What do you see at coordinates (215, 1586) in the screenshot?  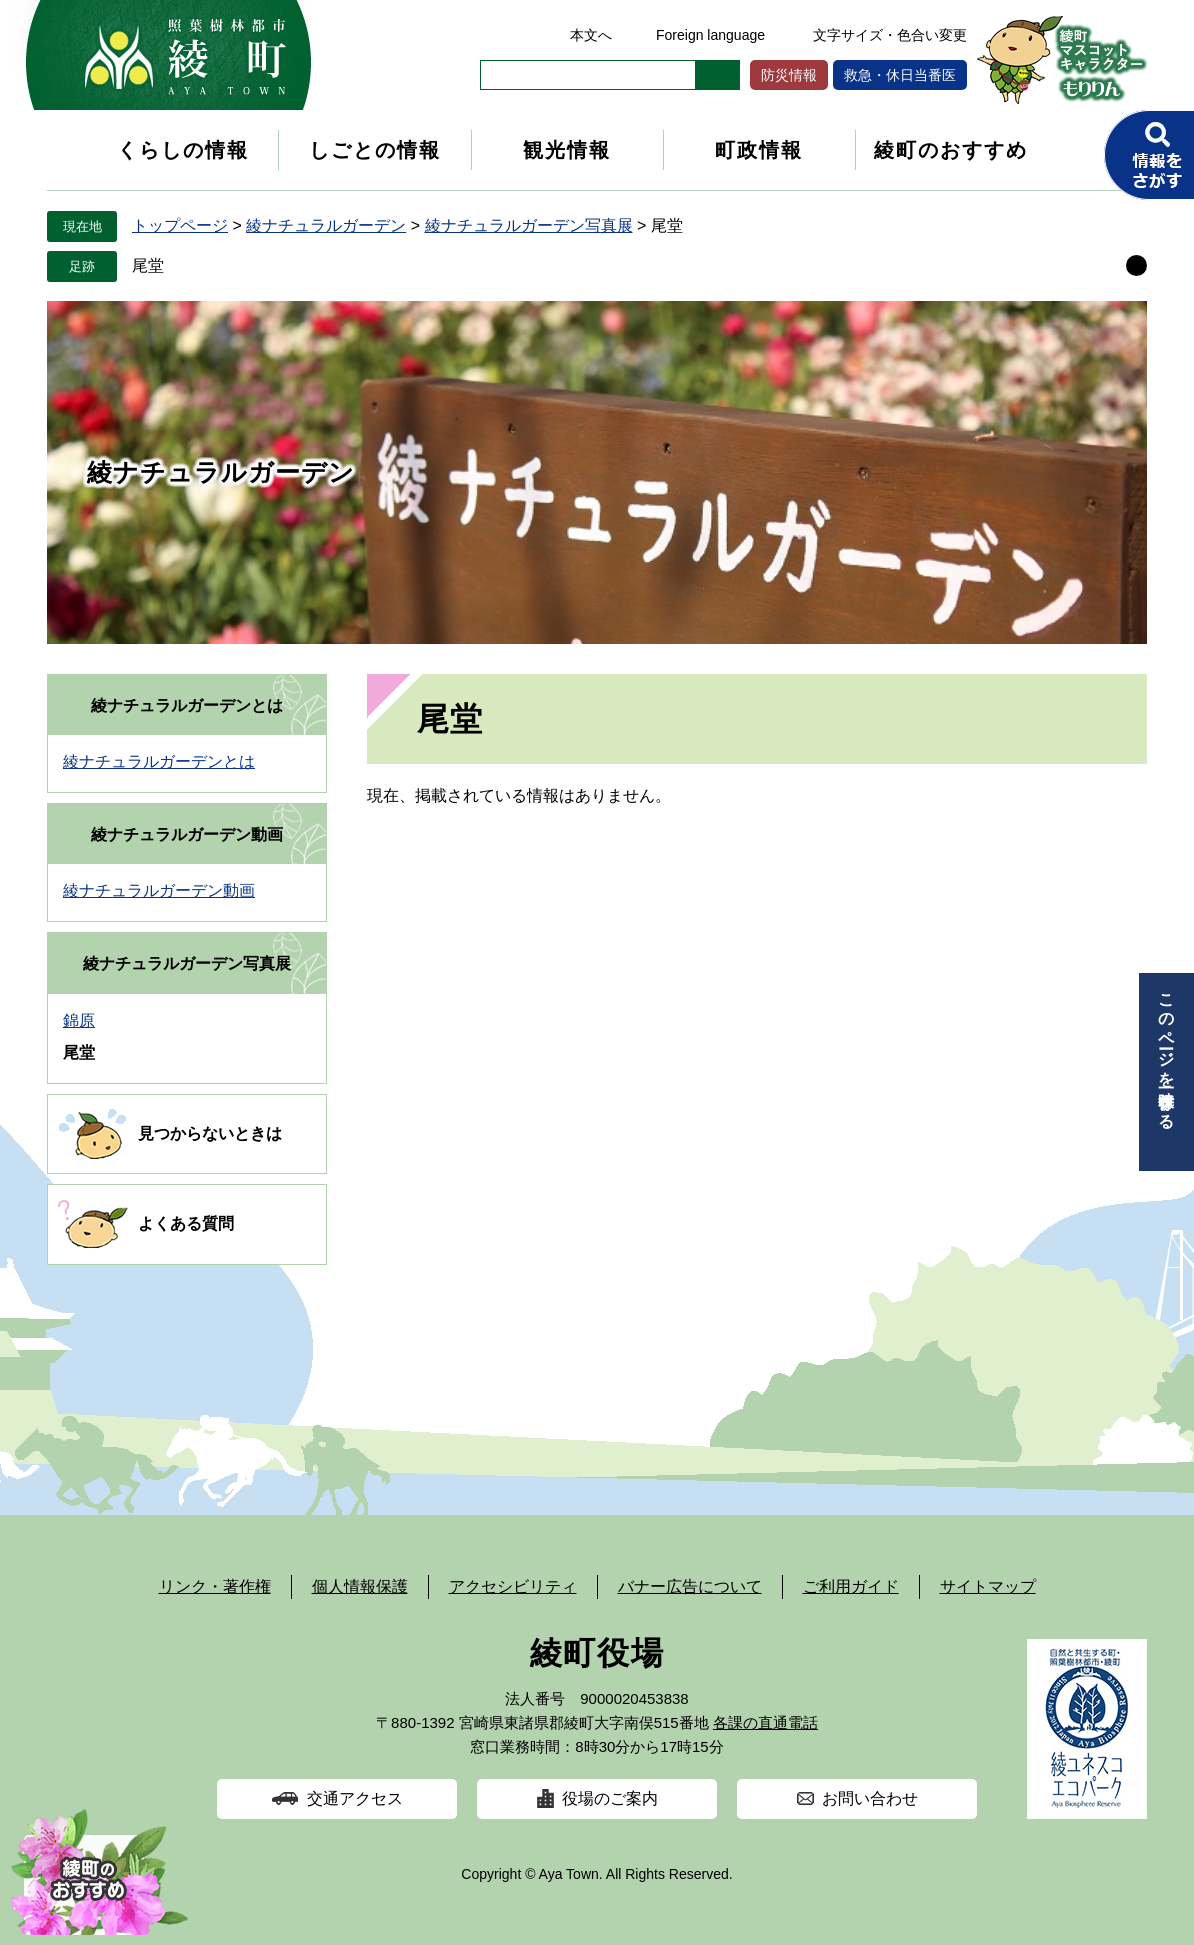 I see `リンク・著作権` at bounding box center [215, 1586].